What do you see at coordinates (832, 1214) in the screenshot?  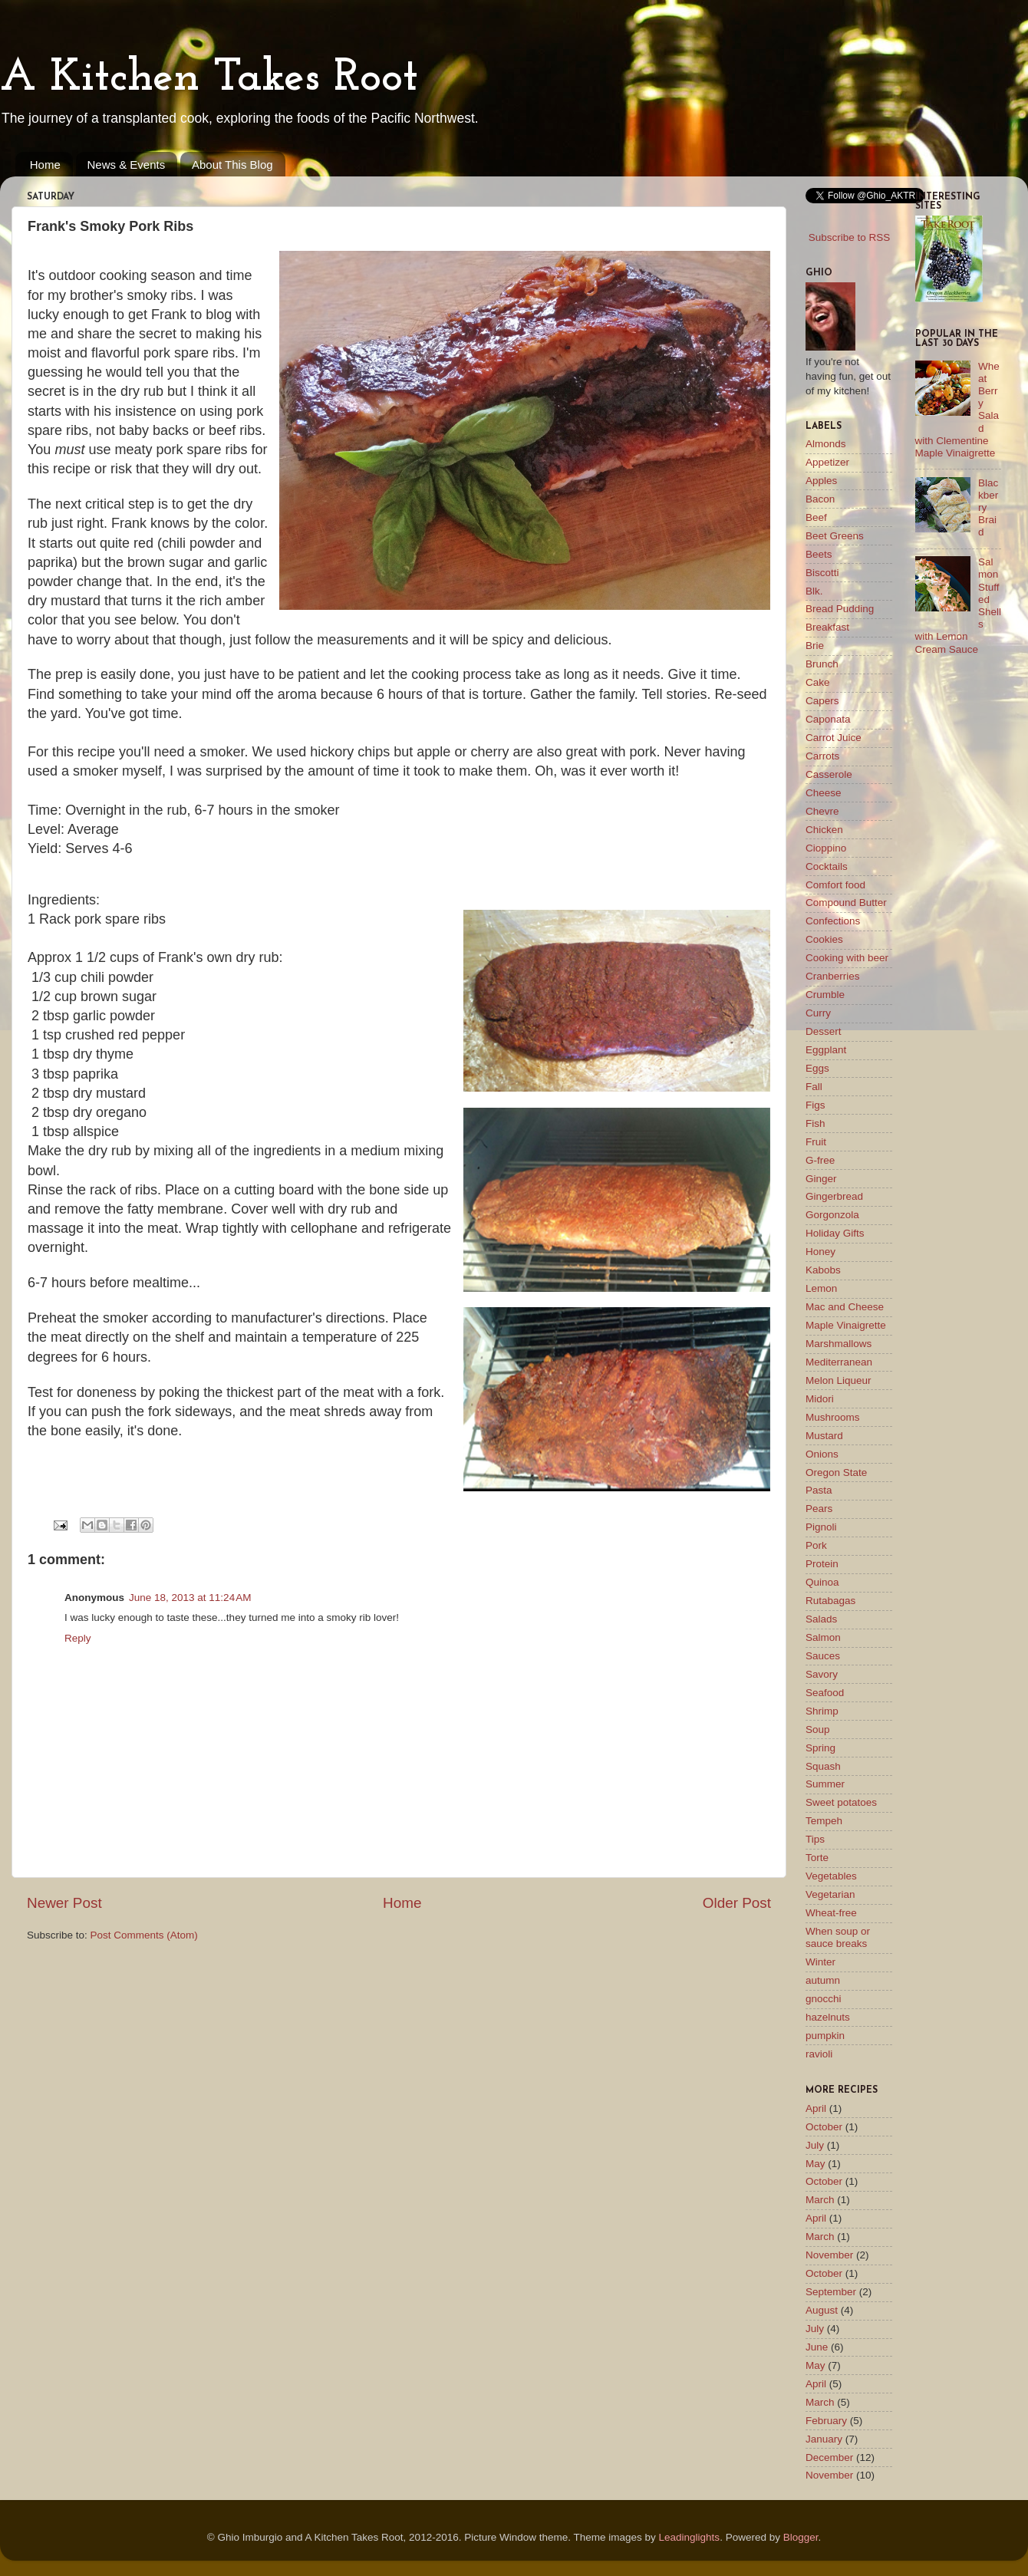 I see `Gorgonzola` at bounding box center [832, 1214].